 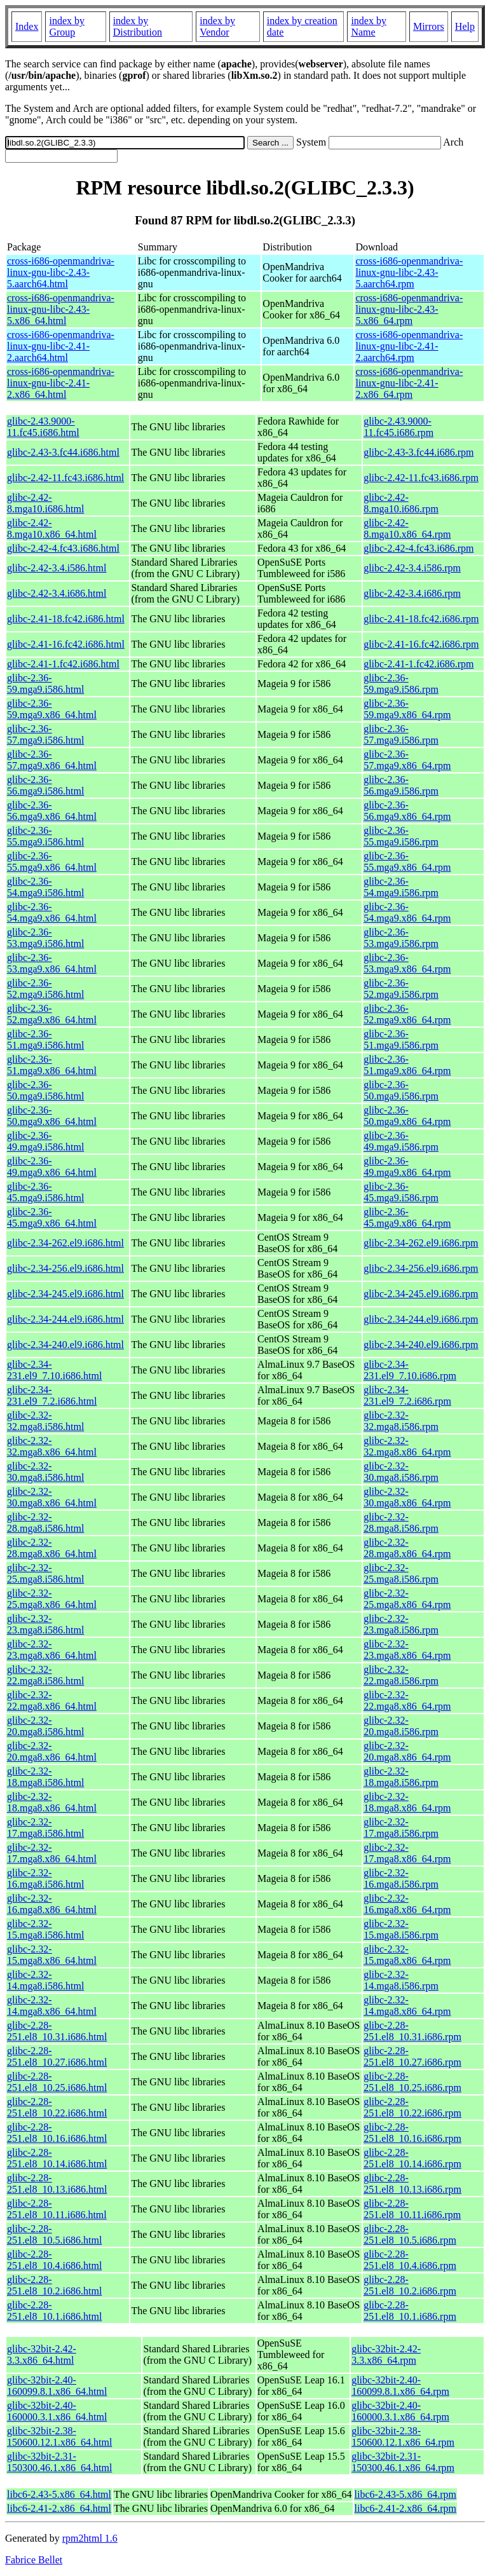 I want to click on glibc-2.36-51.mga9.x86_64.html, so click(x=52, y=1065).